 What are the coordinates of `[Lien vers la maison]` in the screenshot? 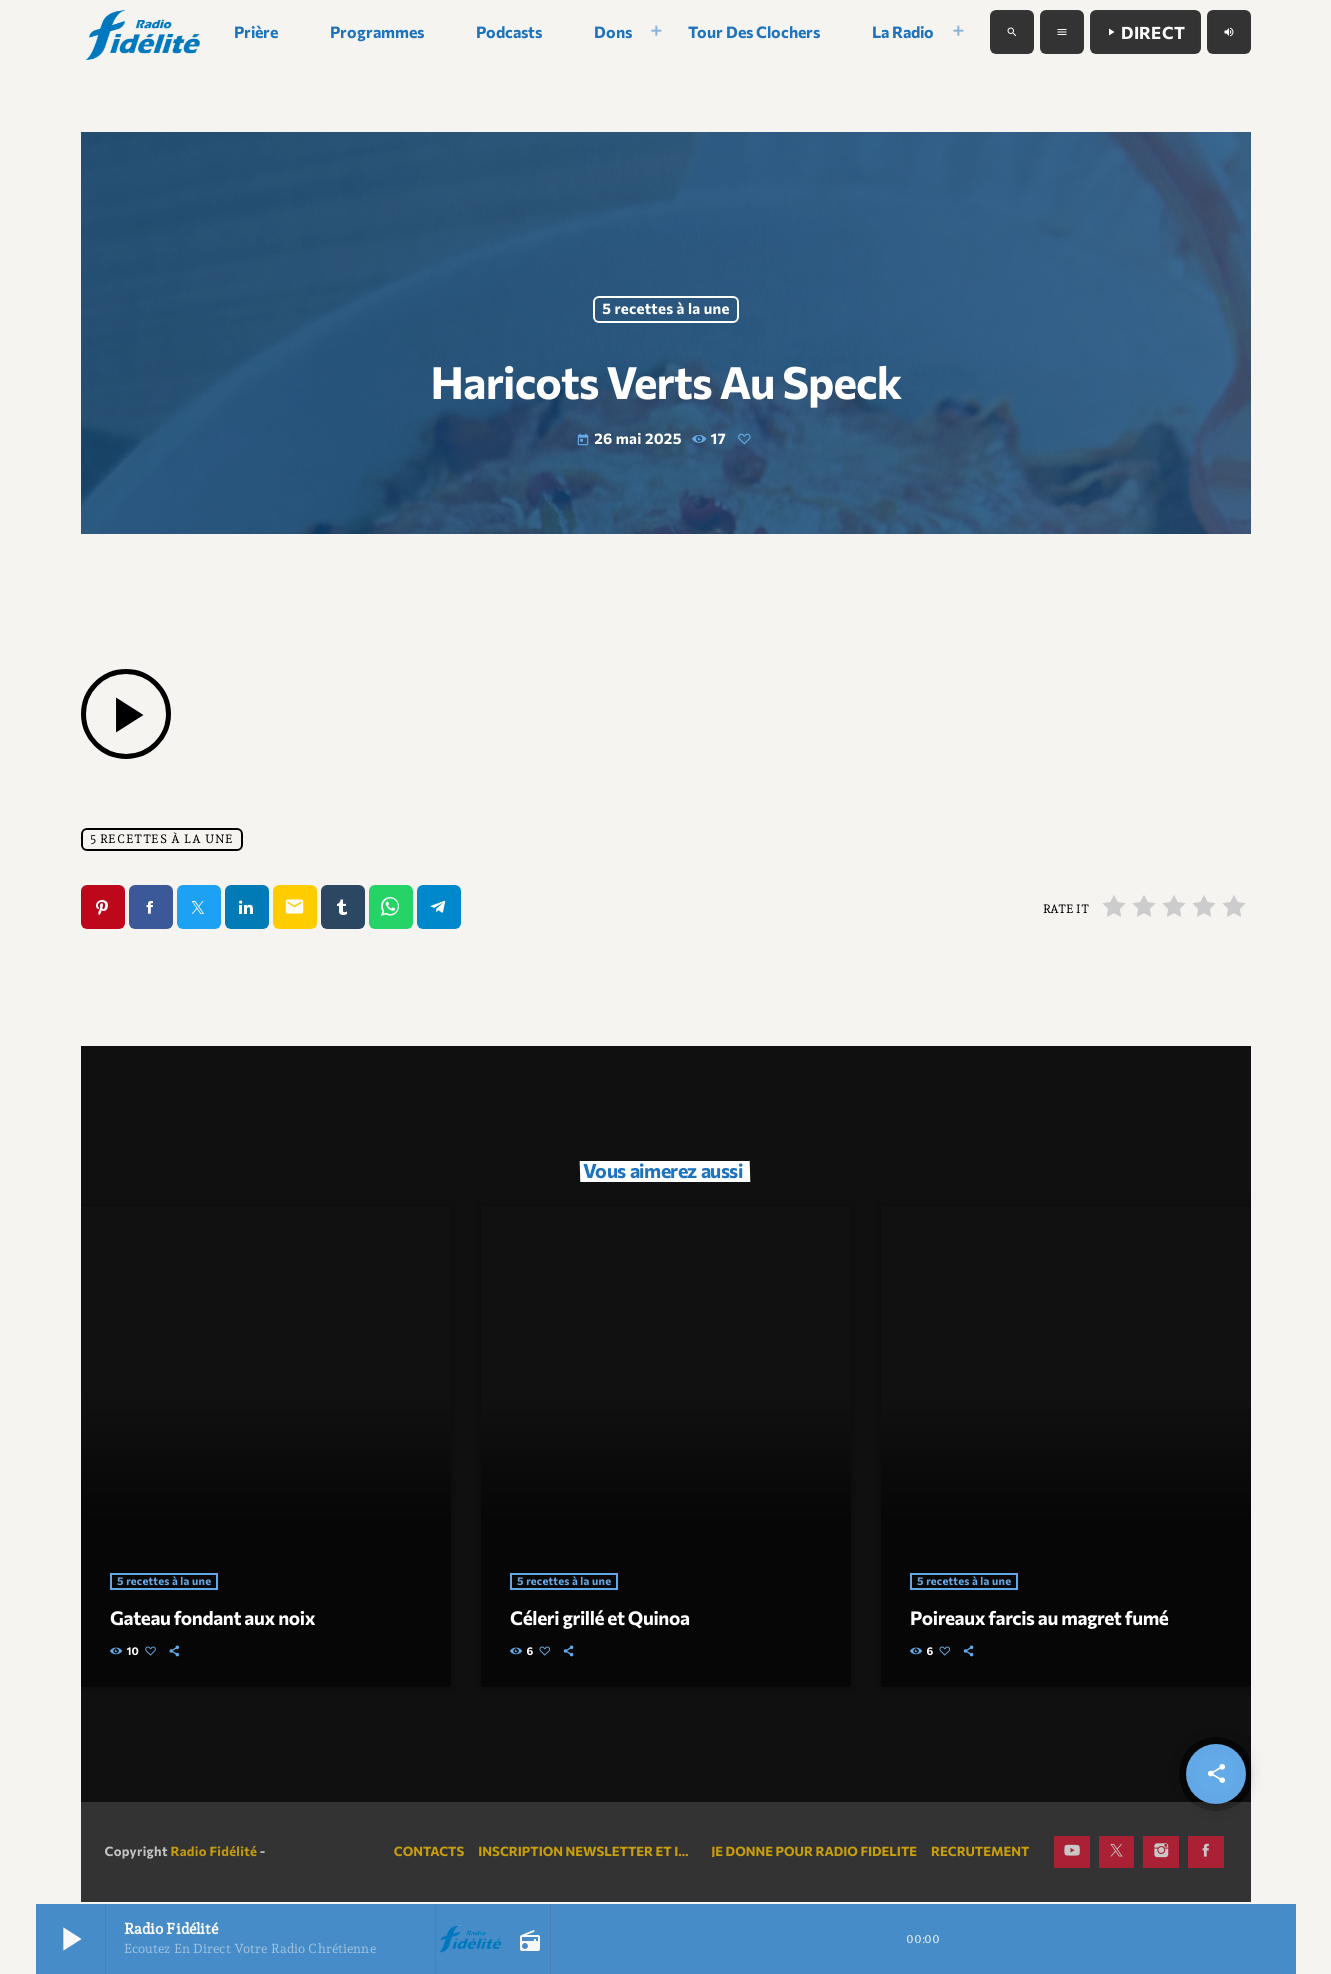 It's located at (144, 32).